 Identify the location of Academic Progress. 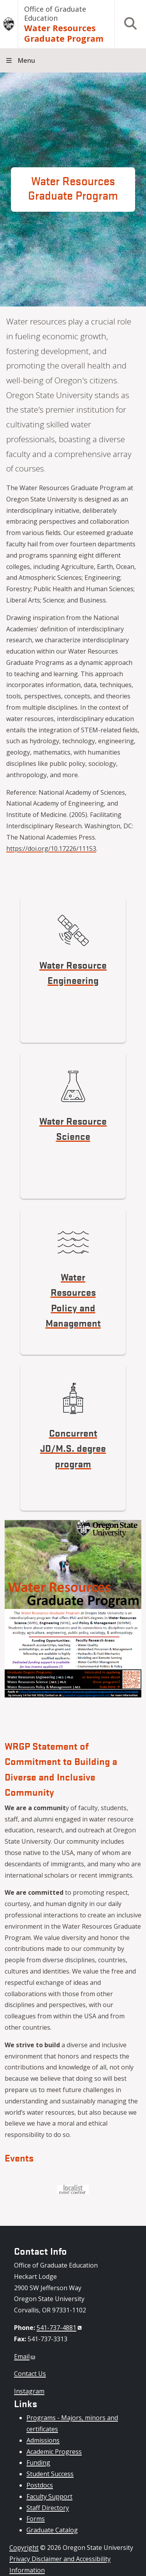
(54, 2451).